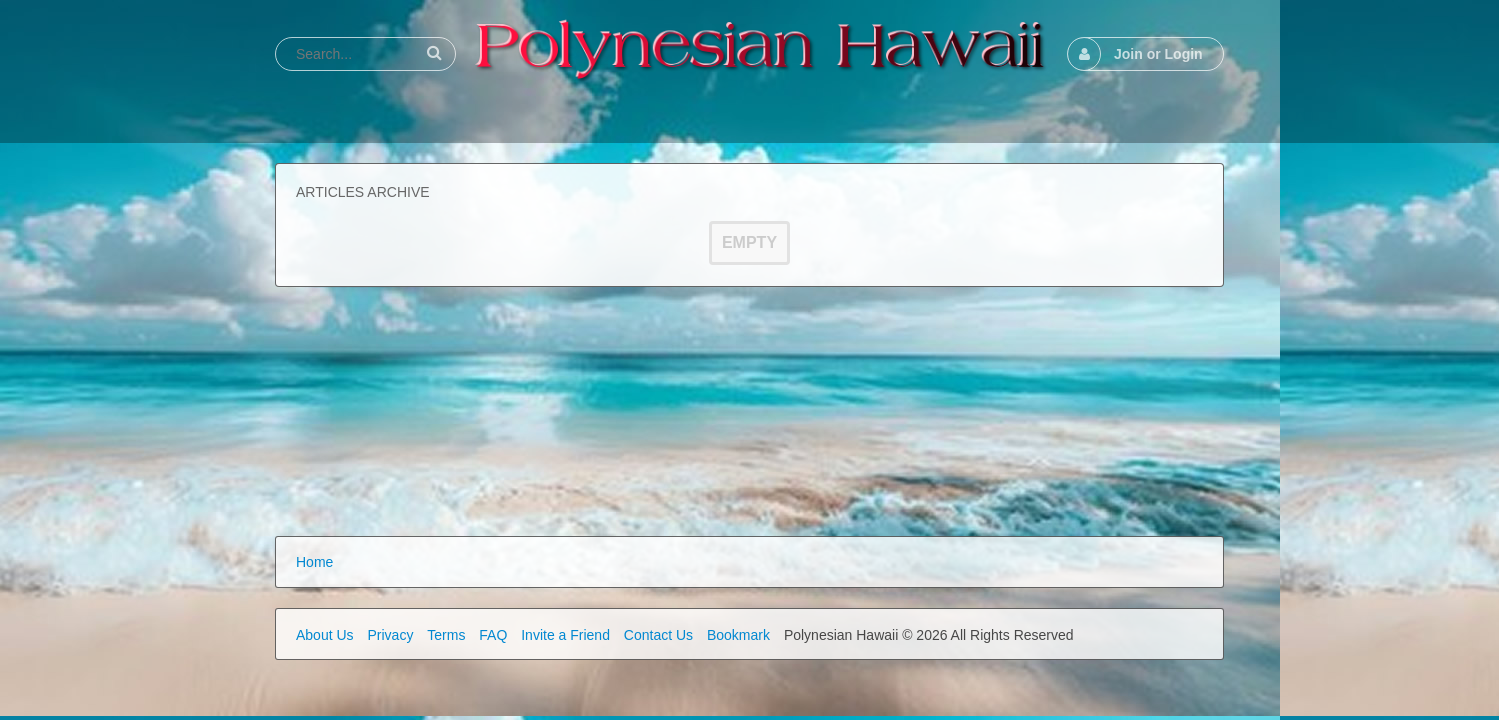  Describe the element at coordinates (565, 635) in the screenshot. I see `Invite a Friend` at that location.